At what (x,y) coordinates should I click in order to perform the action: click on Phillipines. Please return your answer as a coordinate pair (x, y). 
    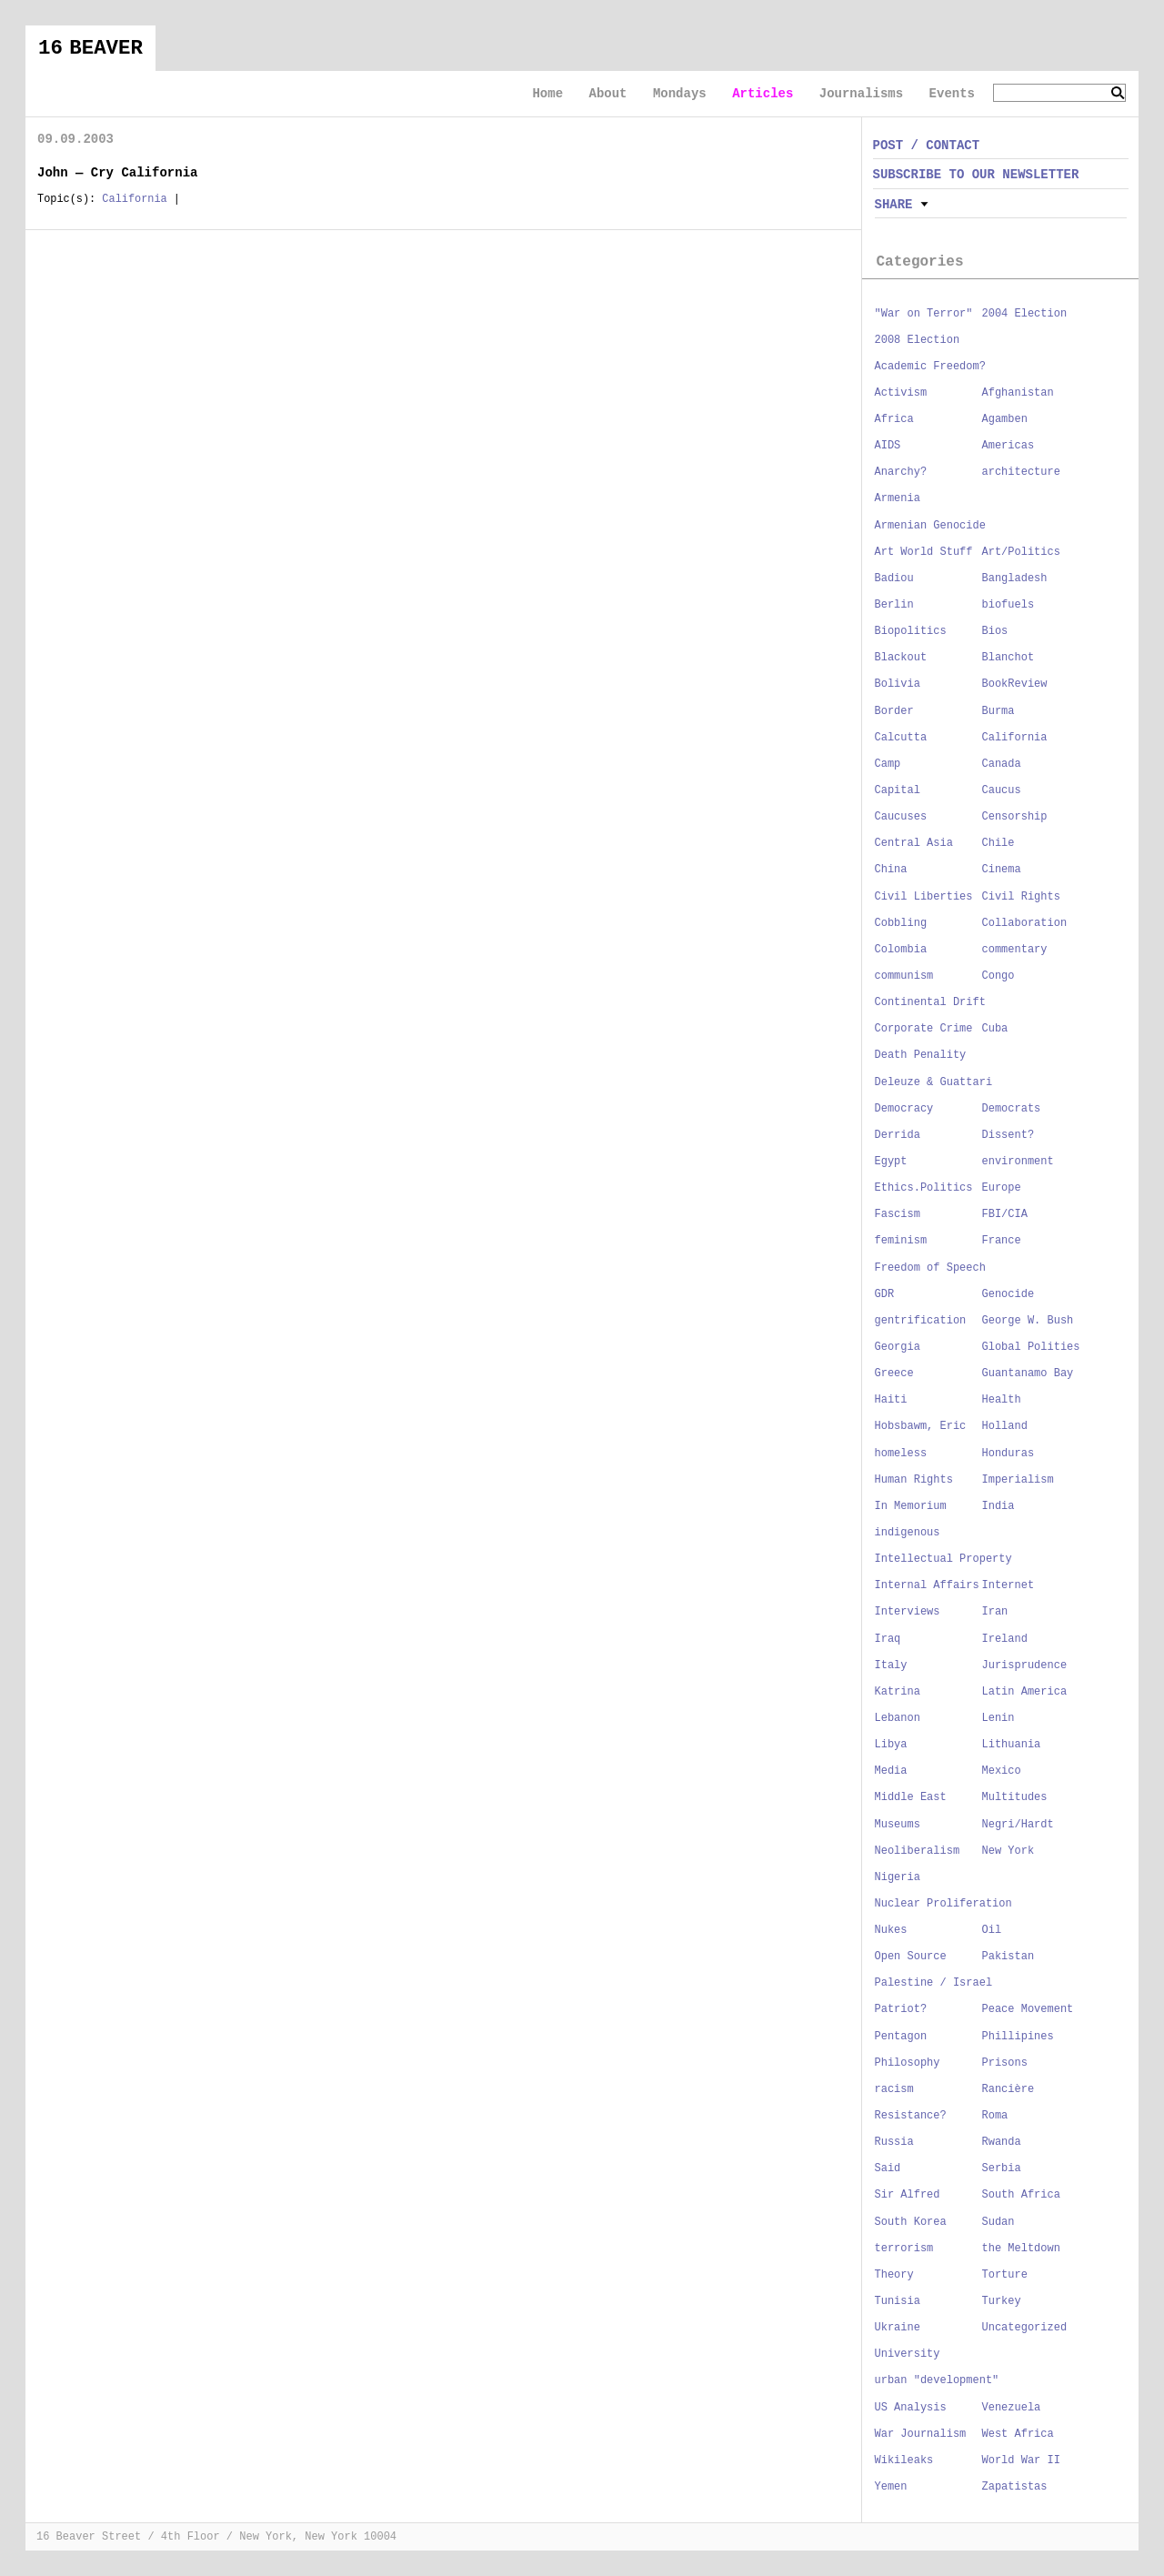
    Looking at the image, I should click on (1018, 2036).